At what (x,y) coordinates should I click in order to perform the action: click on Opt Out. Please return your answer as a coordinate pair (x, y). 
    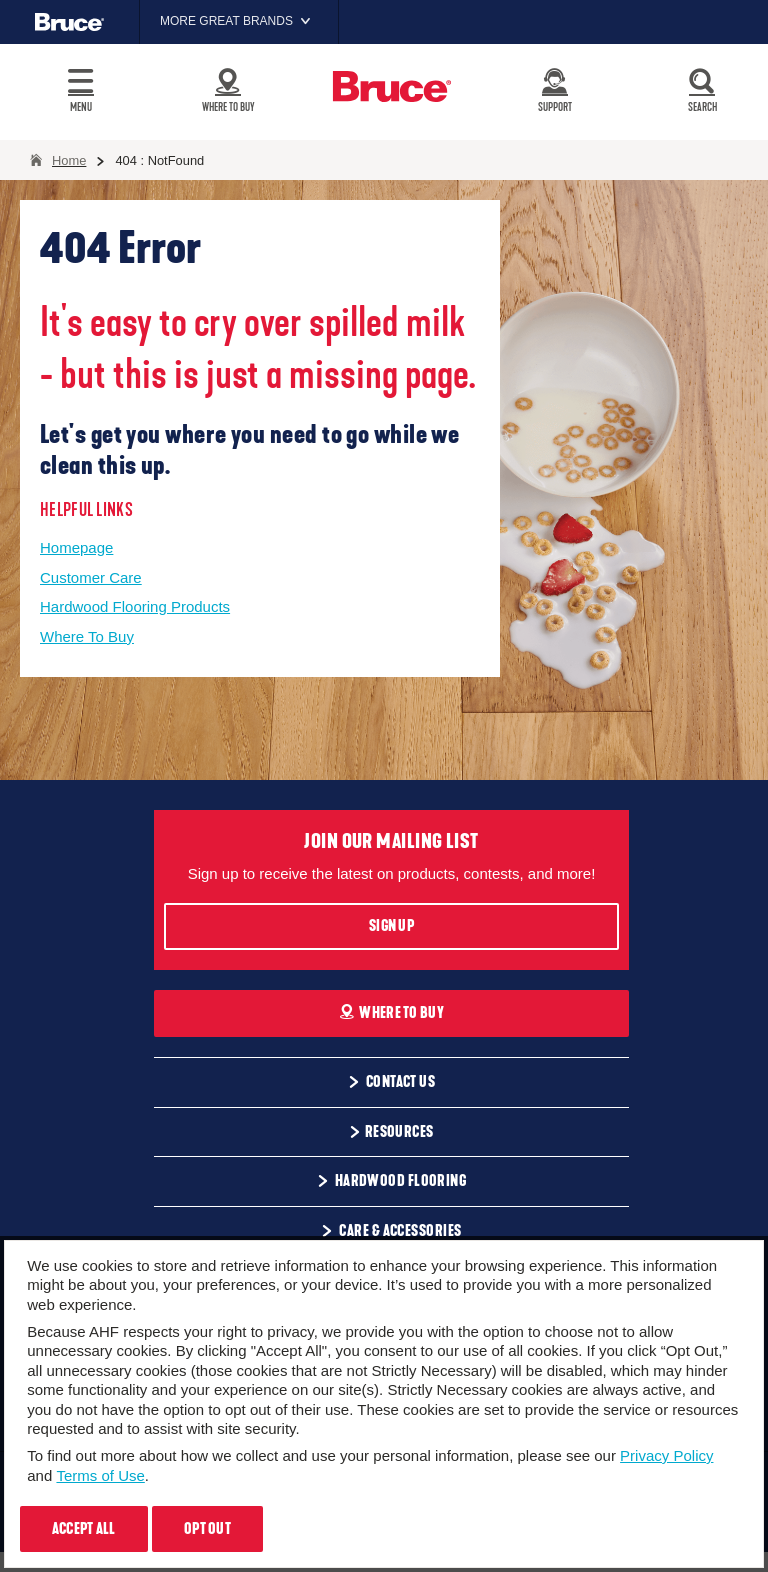
    Looking at the image, I should click on (207, 1529).